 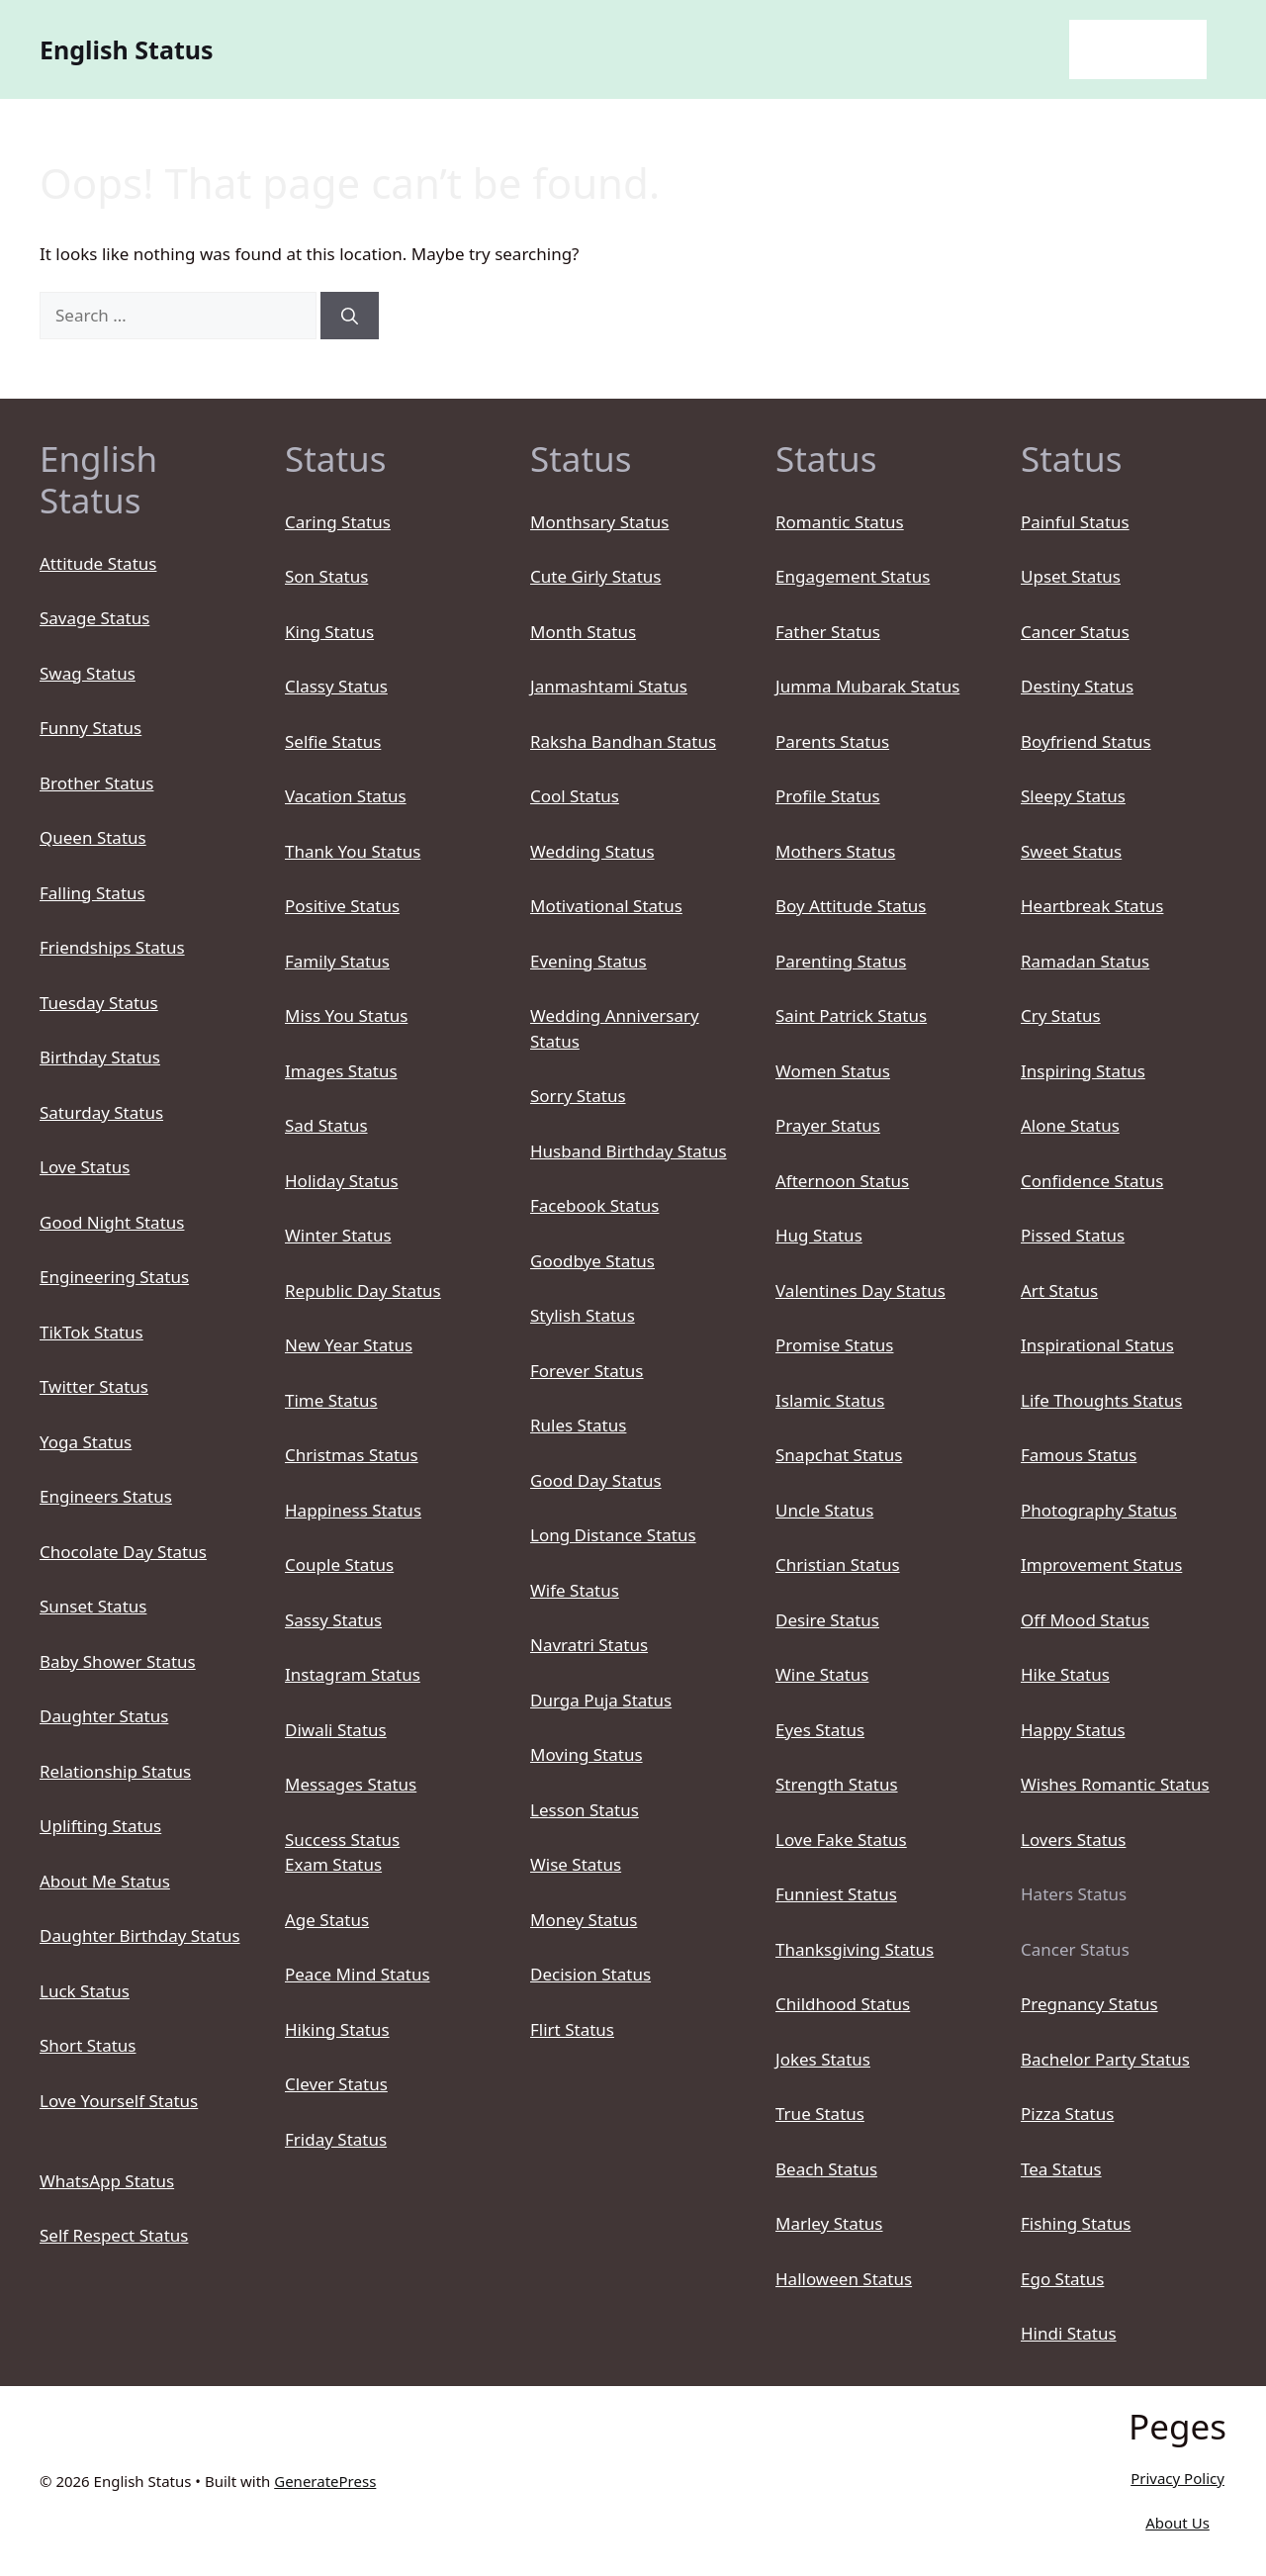 I want to click on Valentines Day Status, so click(x=860, y=1290).